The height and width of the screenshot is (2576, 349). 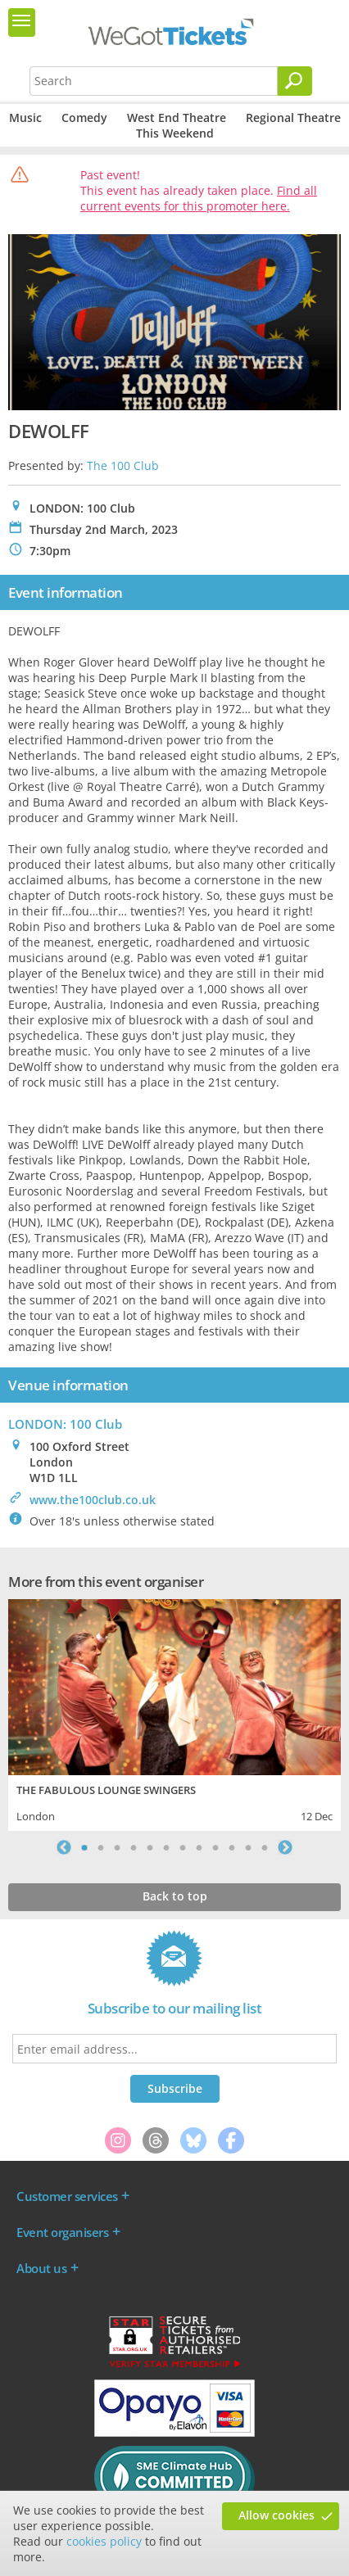 I want to click on About us, so click(x=41, y=2268).